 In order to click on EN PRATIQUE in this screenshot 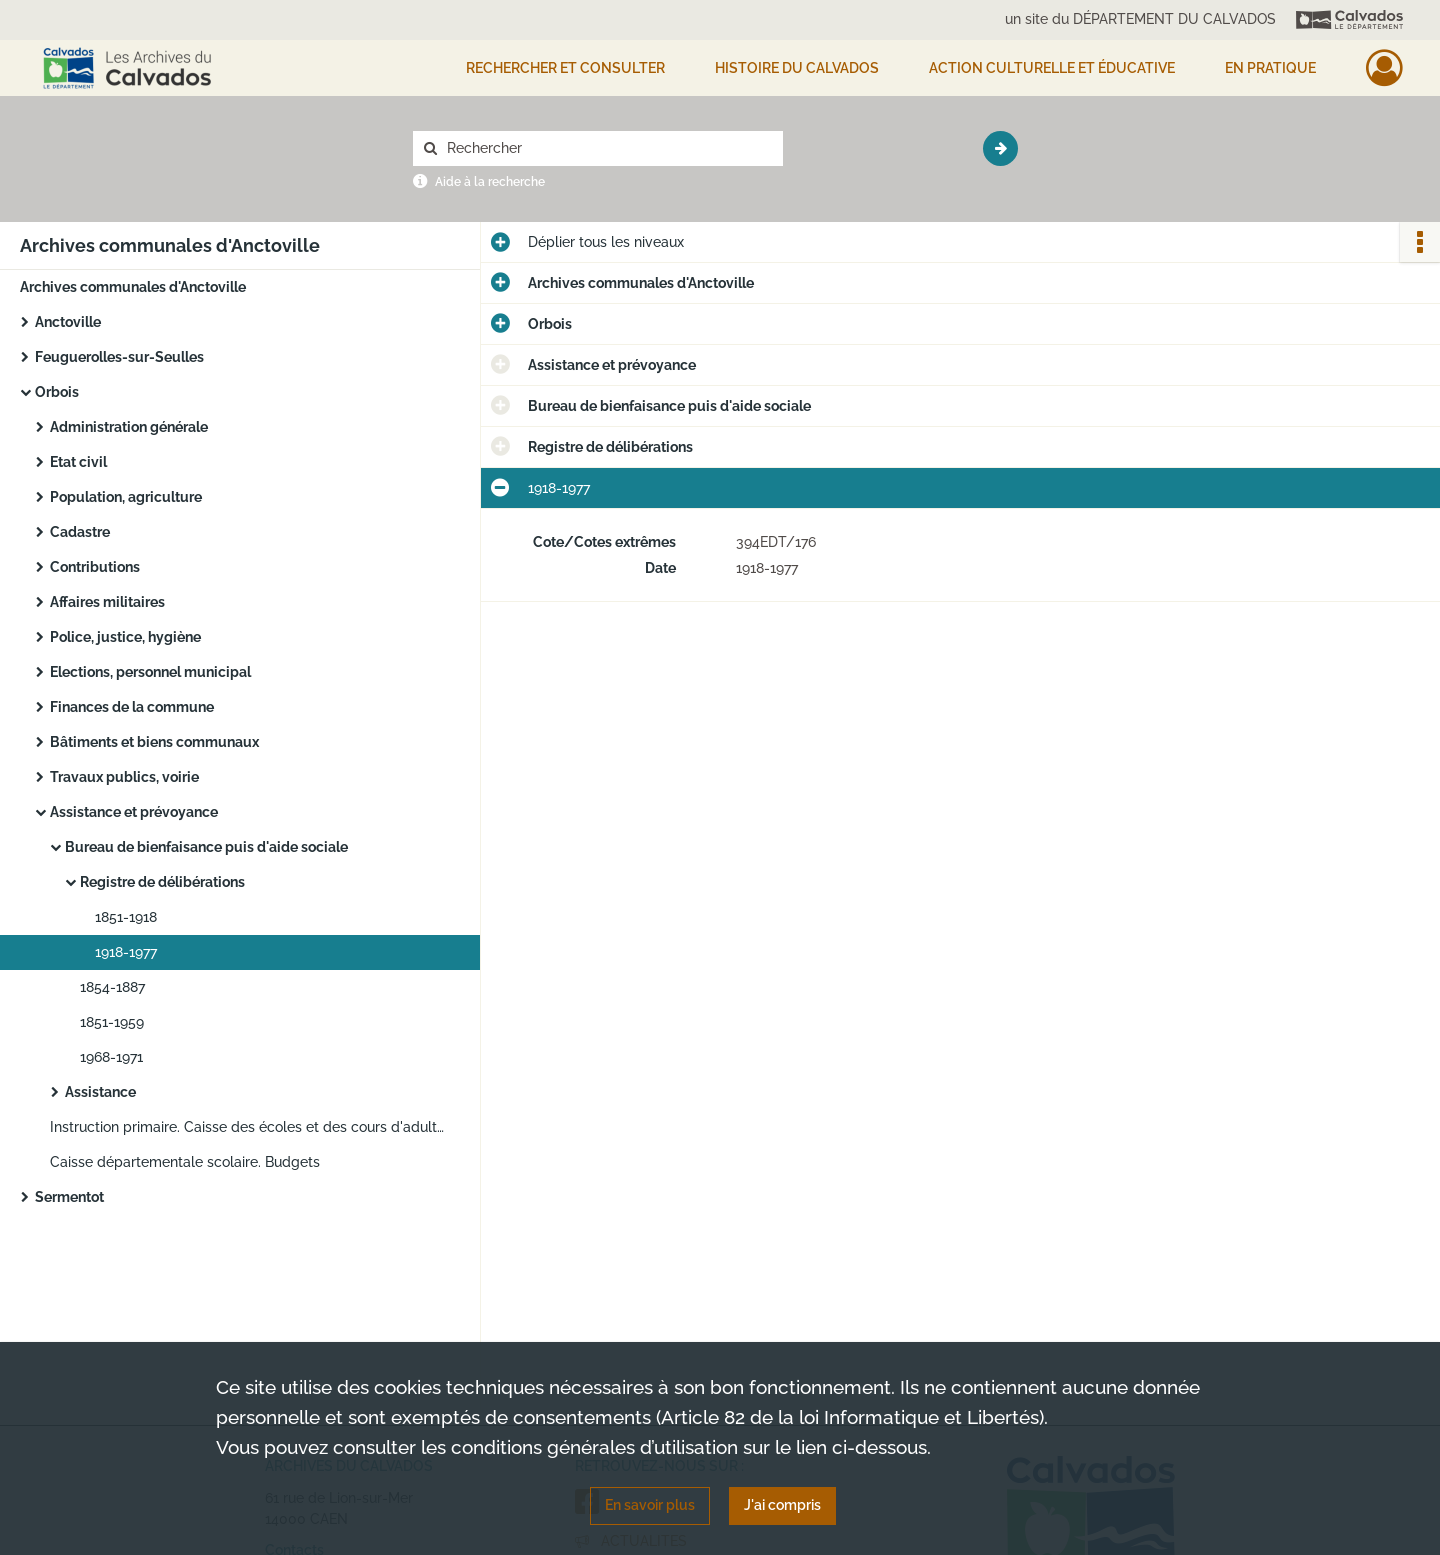, I will do `click(1270, 68)`.